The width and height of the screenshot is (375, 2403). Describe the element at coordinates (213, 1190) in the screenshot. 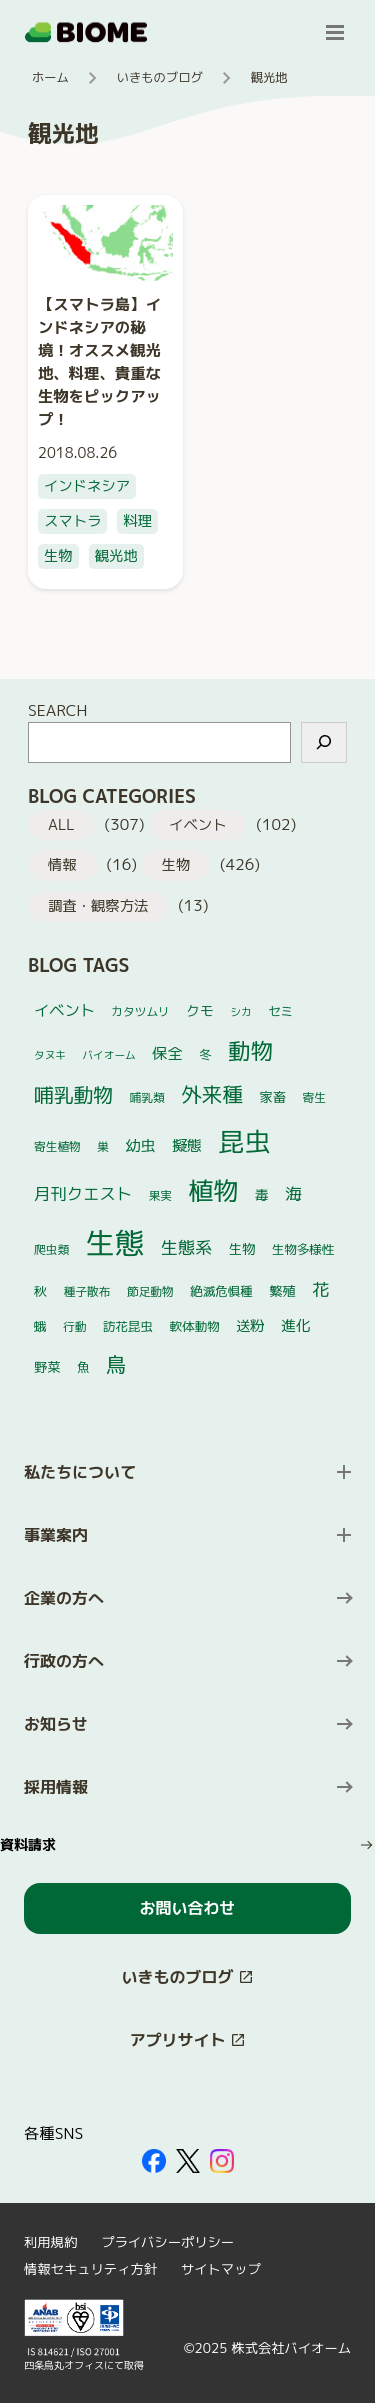

I see `植物 [植物 (97個の項目)]` at that location.